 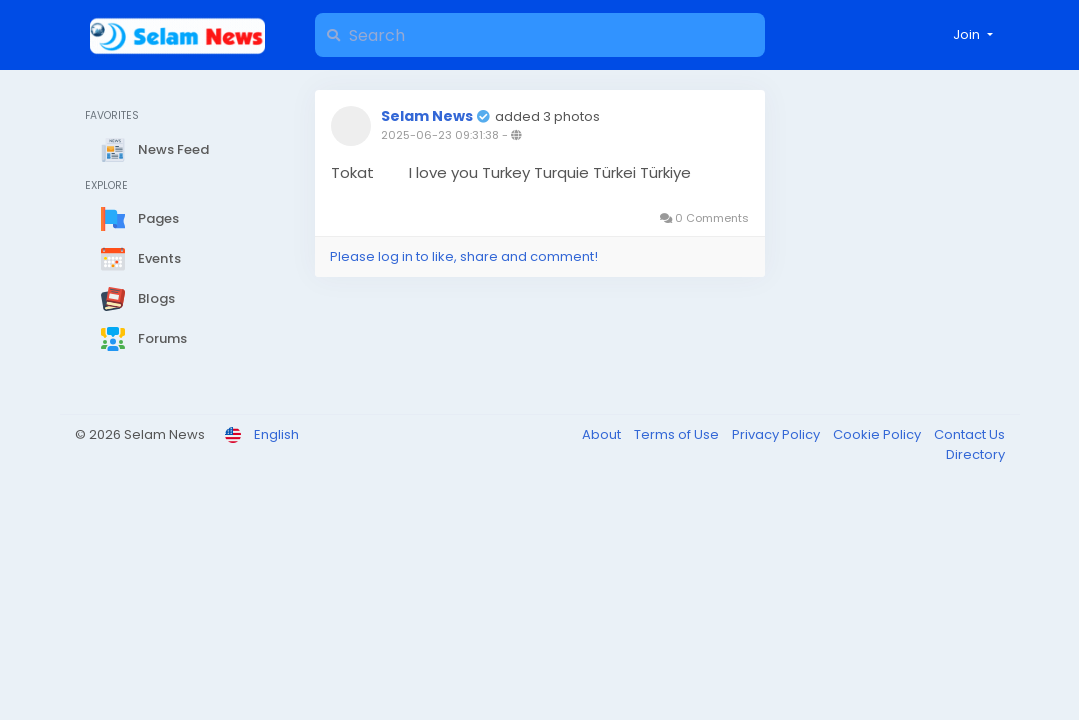 What do you see at coordinates (464, 256) in the screenshot?
I see `Please log in to like, share and comment!` at bounding box center [464, 256].